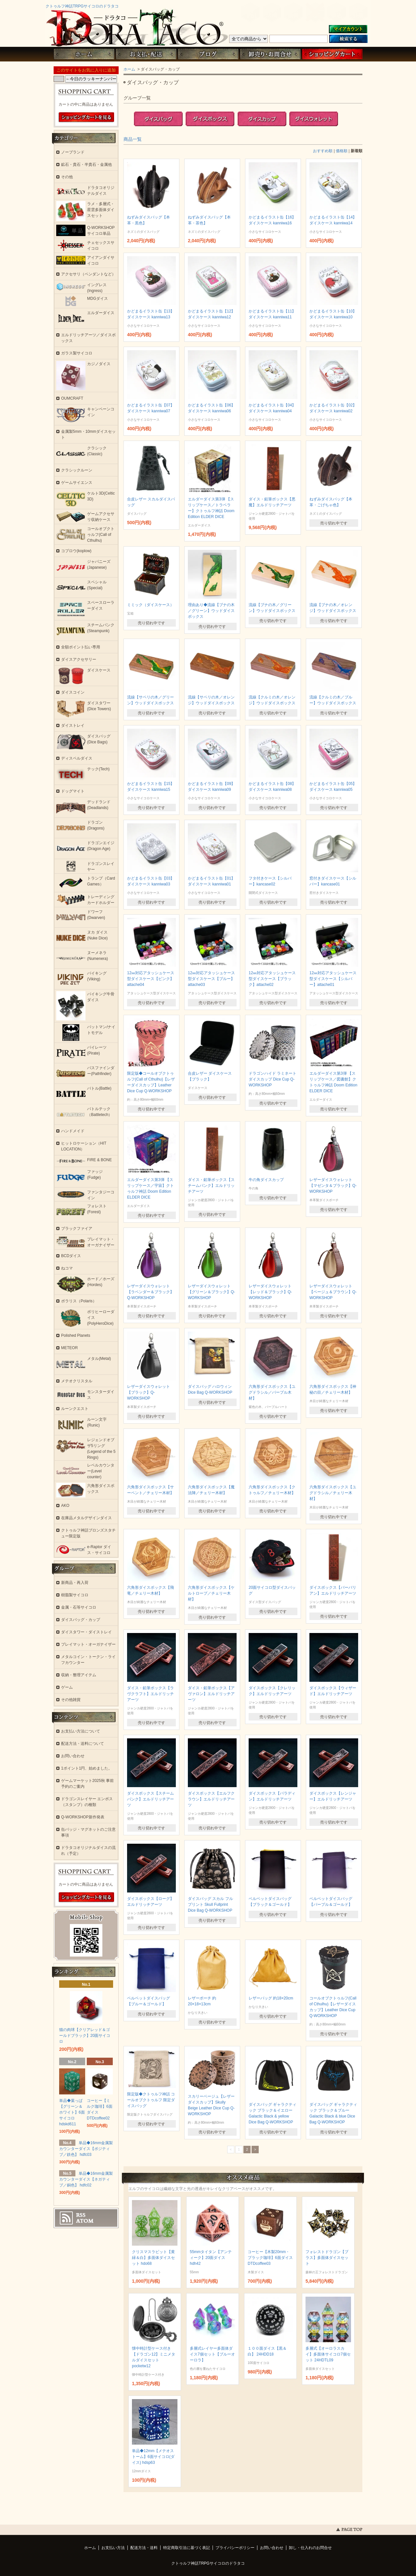 The height and width of the screenshot is (2576, 416). What do you see at coordinates (67, 1687) in the screenshot?
I see `ゲーム` at bounding box center [67, 1687].